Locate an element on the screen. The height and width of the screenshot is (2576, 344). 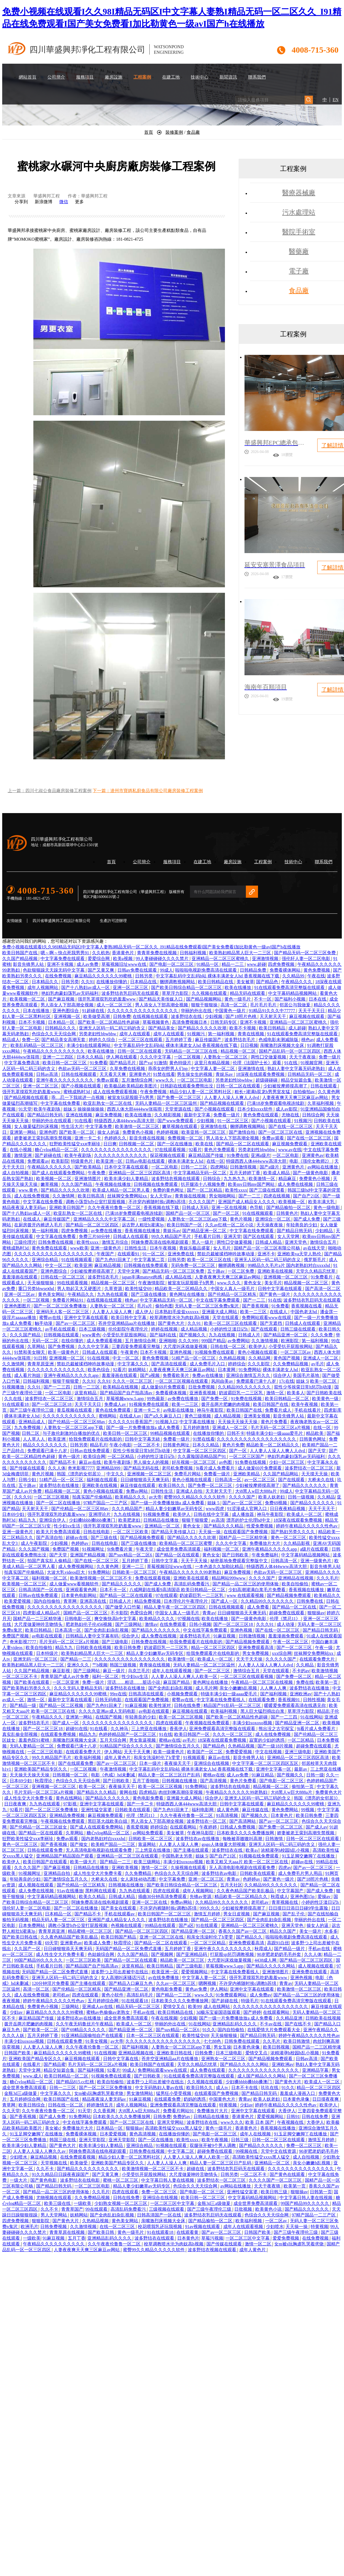
和亲女洗澡时伦了h雯雯 is located at coordinates (157, 1757).